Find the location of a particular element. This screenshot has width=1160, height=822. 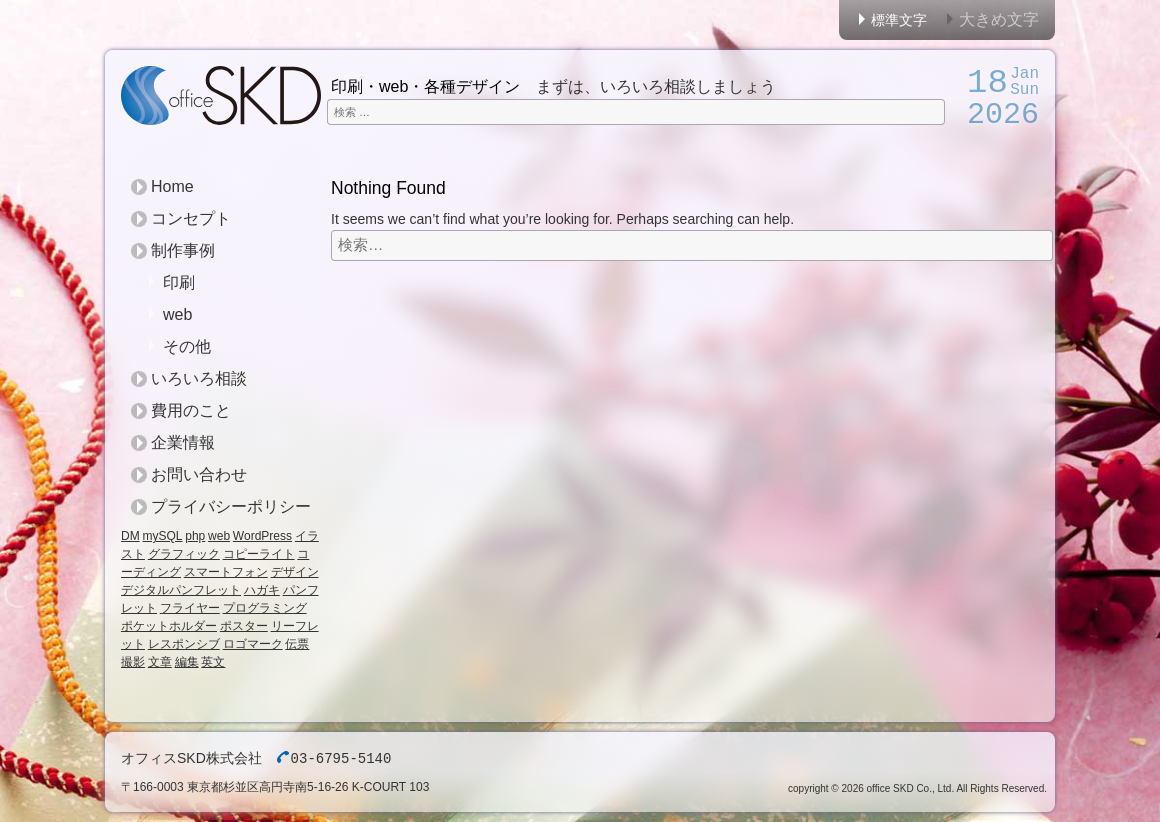

文章 is located at coordinates (160, 662).